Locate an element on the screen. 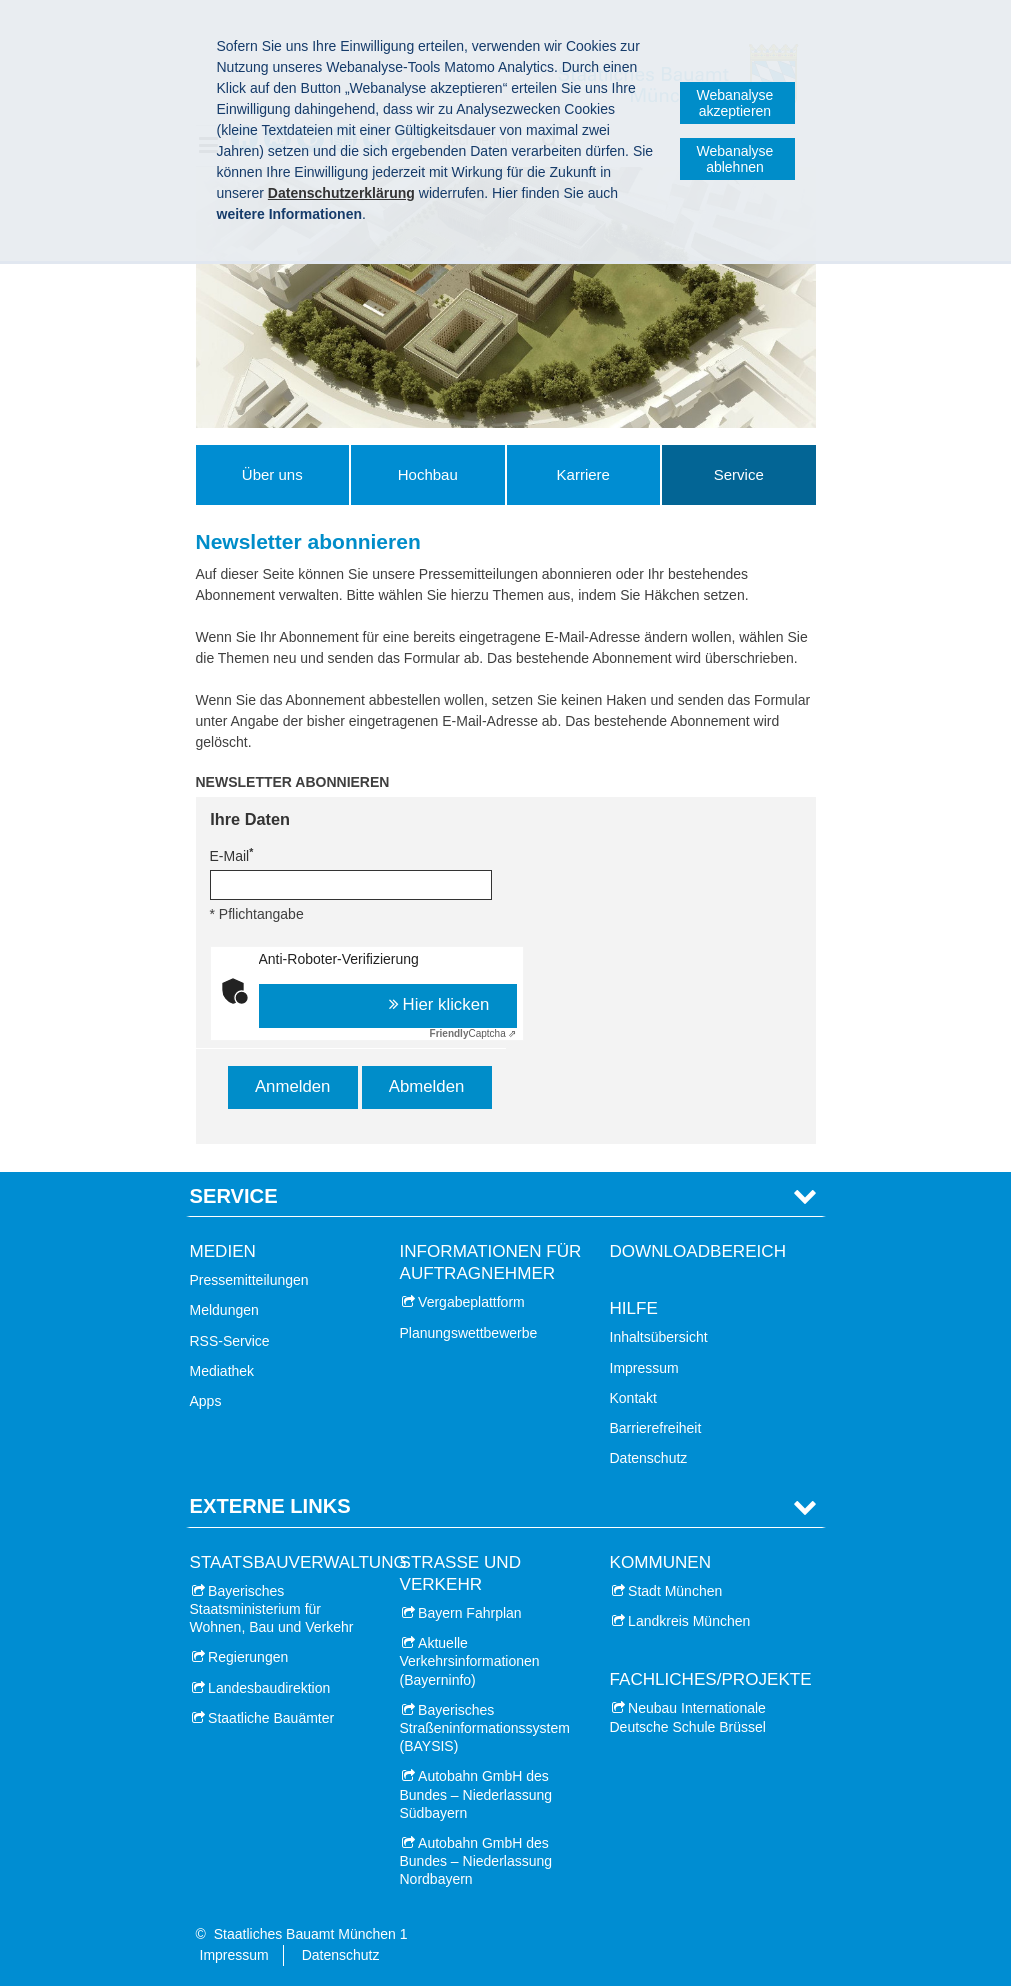  Bayerisches Staatsministerium für Wohnen, Bau und Verkehr is located at coordinates (272, 1609).